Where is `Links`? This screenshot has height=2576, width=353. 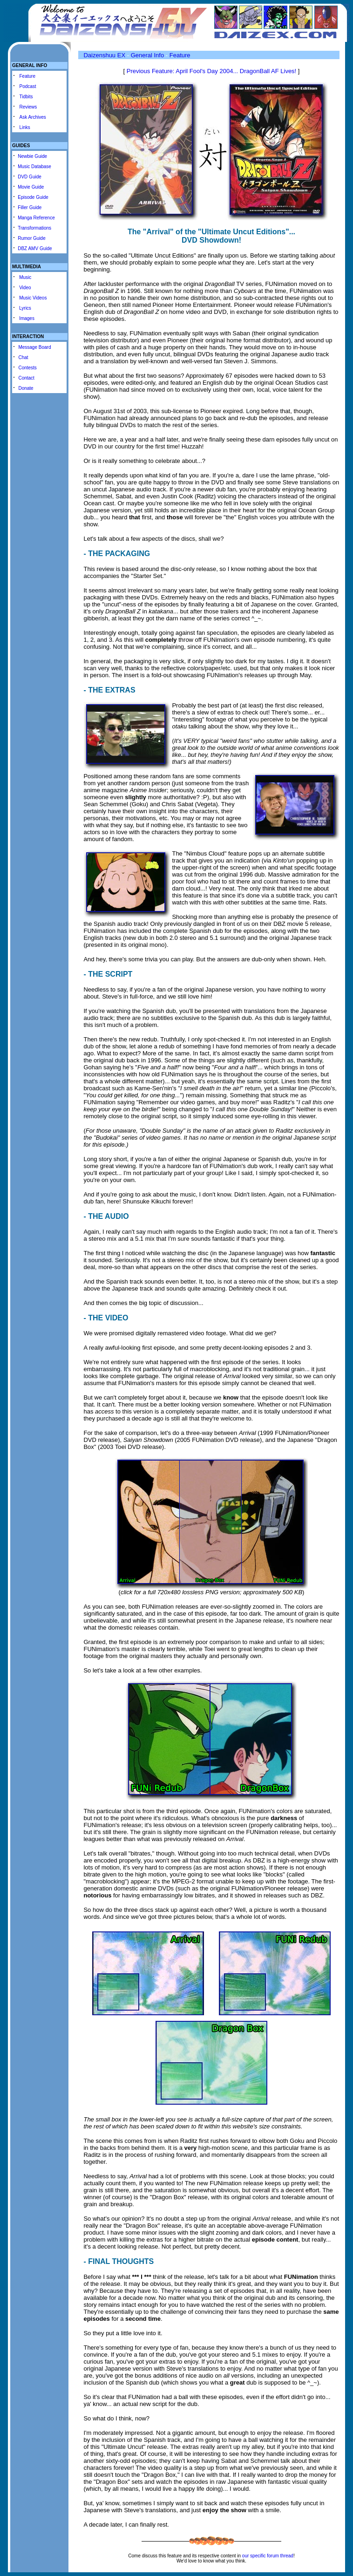 Links is located at coordinates (25, 127).